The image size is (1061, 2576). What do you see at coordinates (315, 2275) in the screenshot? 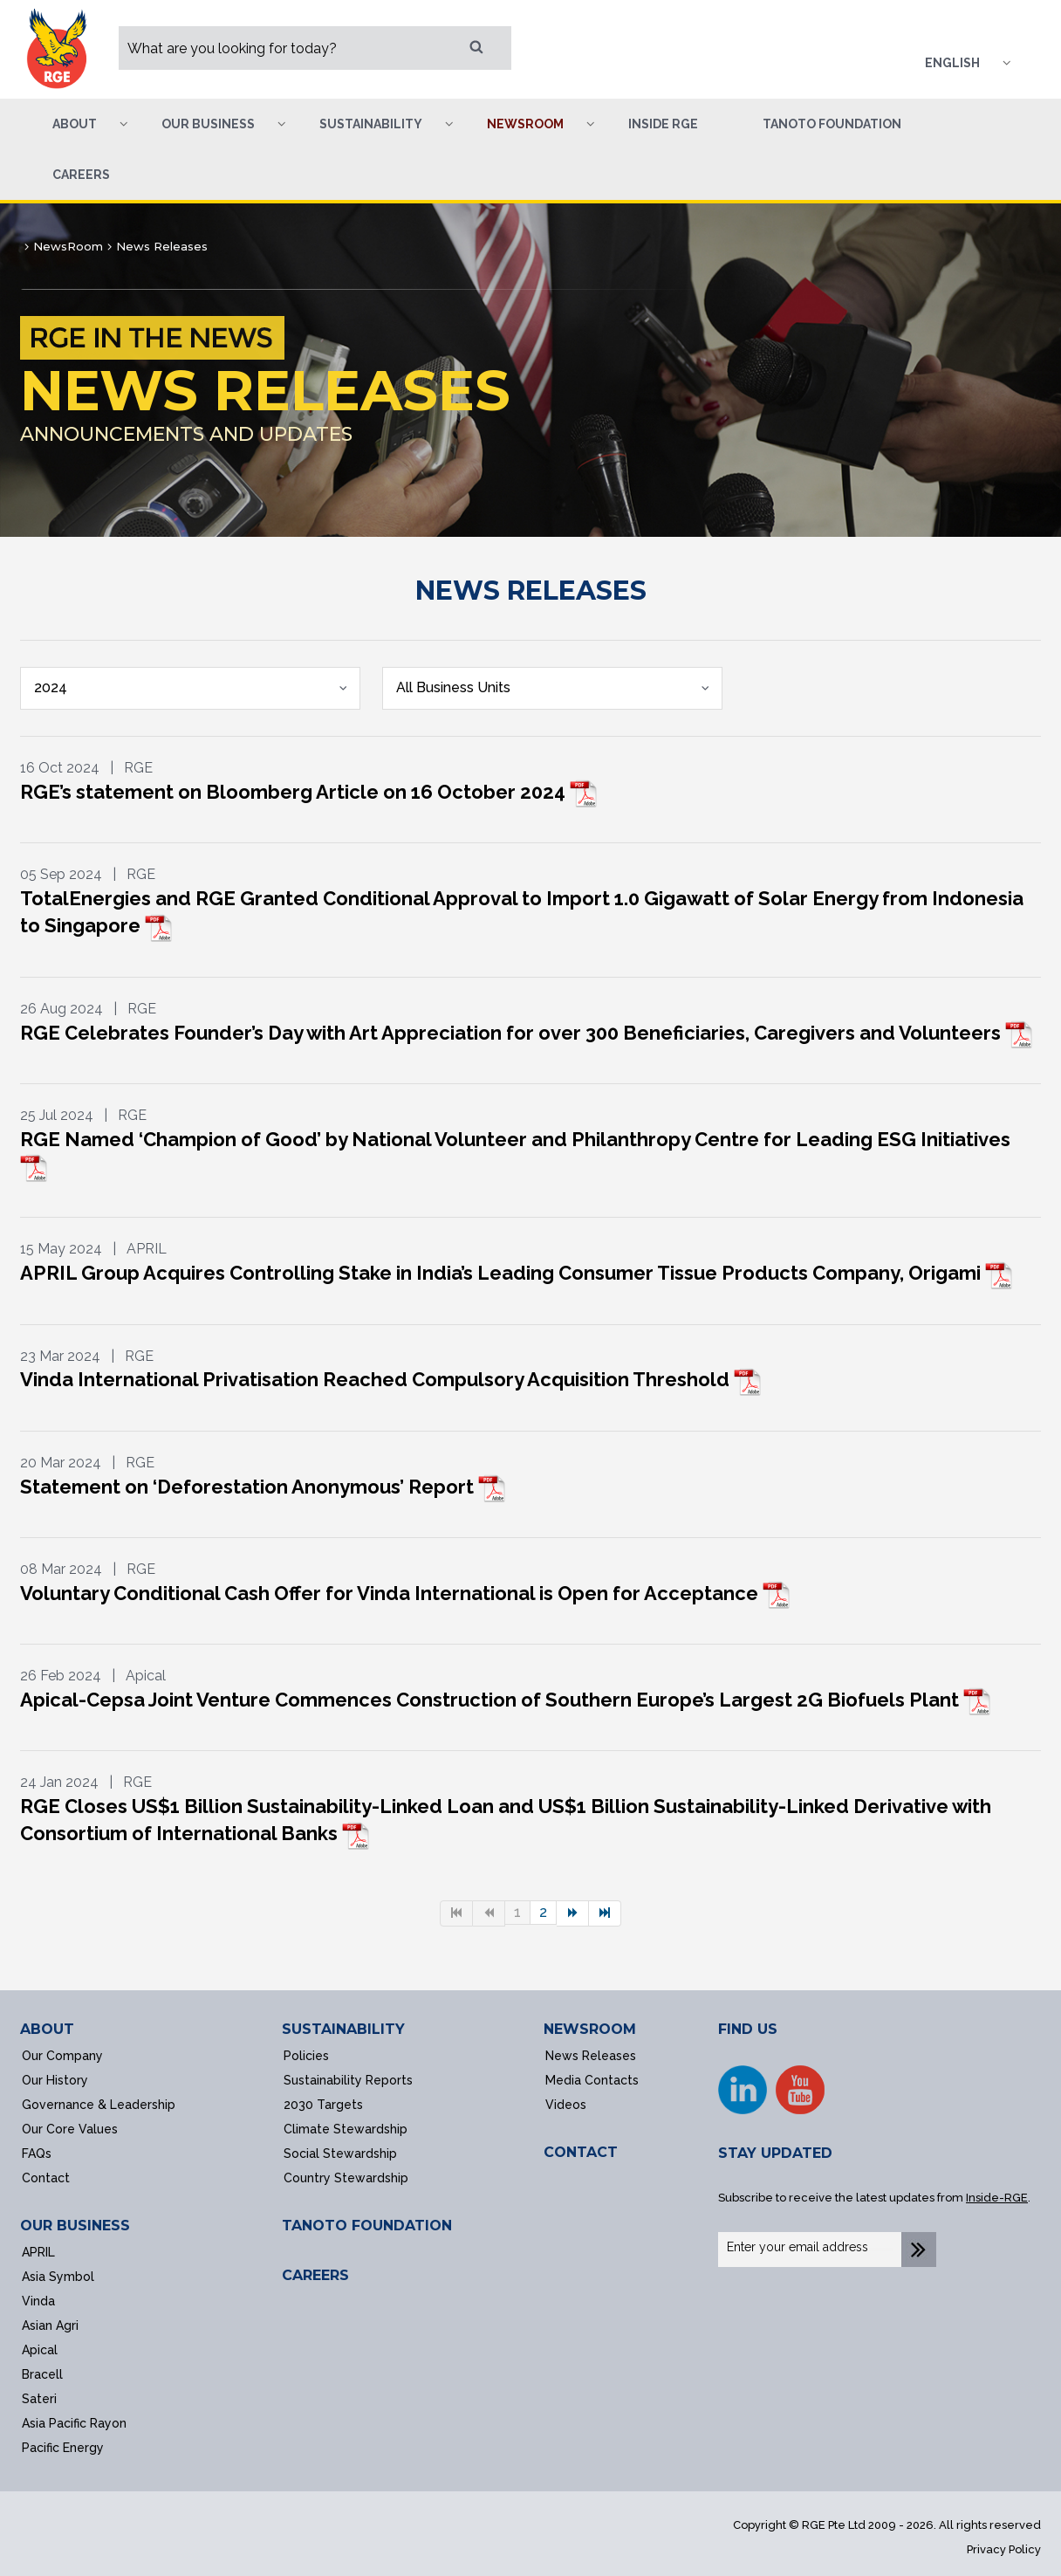
I see `CAREERS` at bounding box center [315, 2275].